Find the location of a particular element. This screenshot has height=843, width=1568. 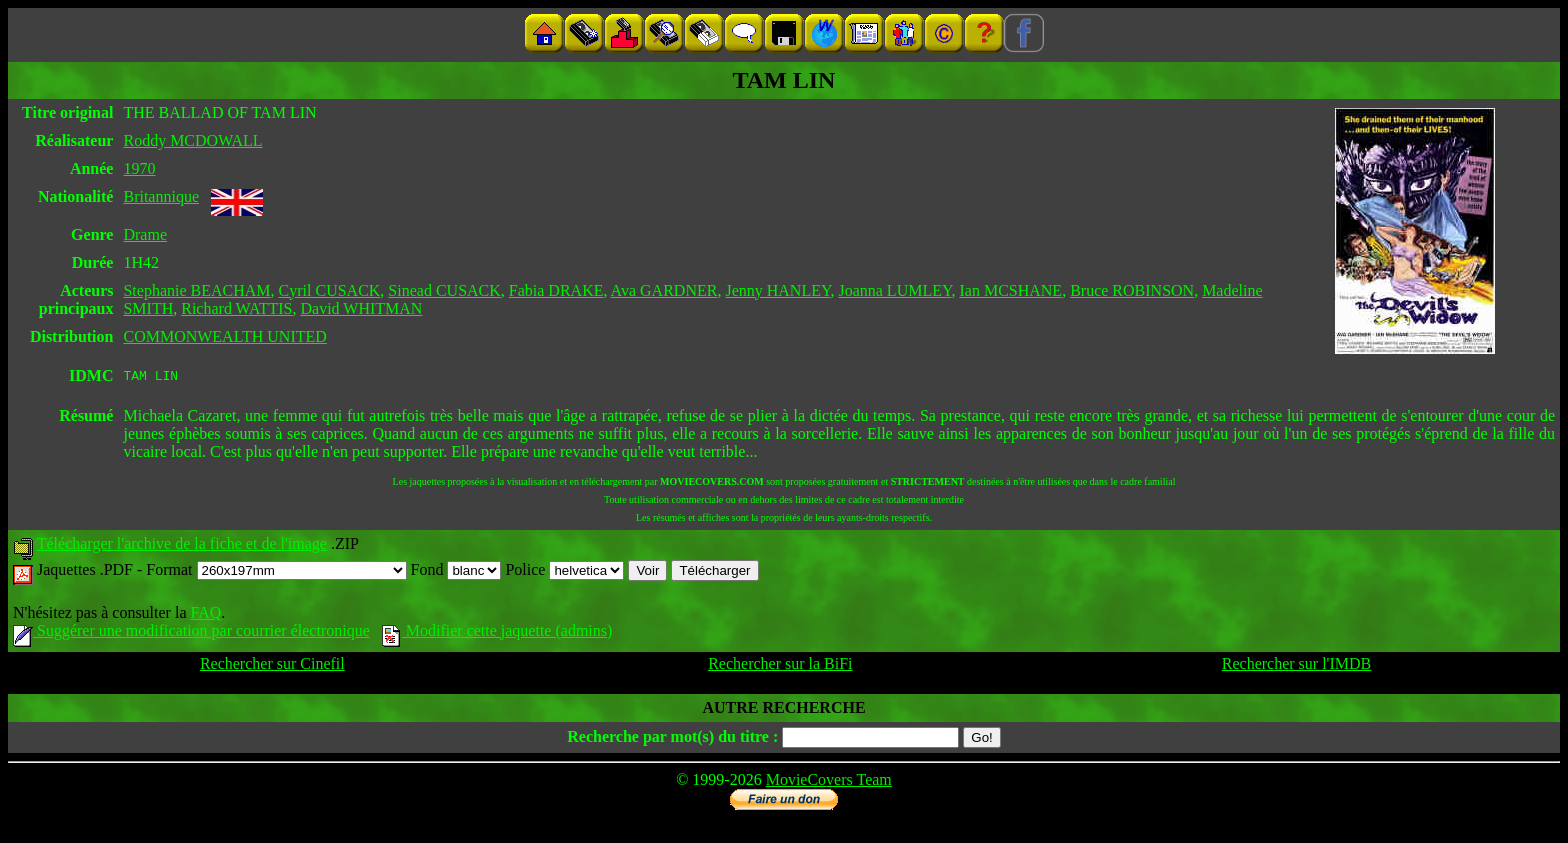

Jenny HANLEY is located at coordinates (777, 290).